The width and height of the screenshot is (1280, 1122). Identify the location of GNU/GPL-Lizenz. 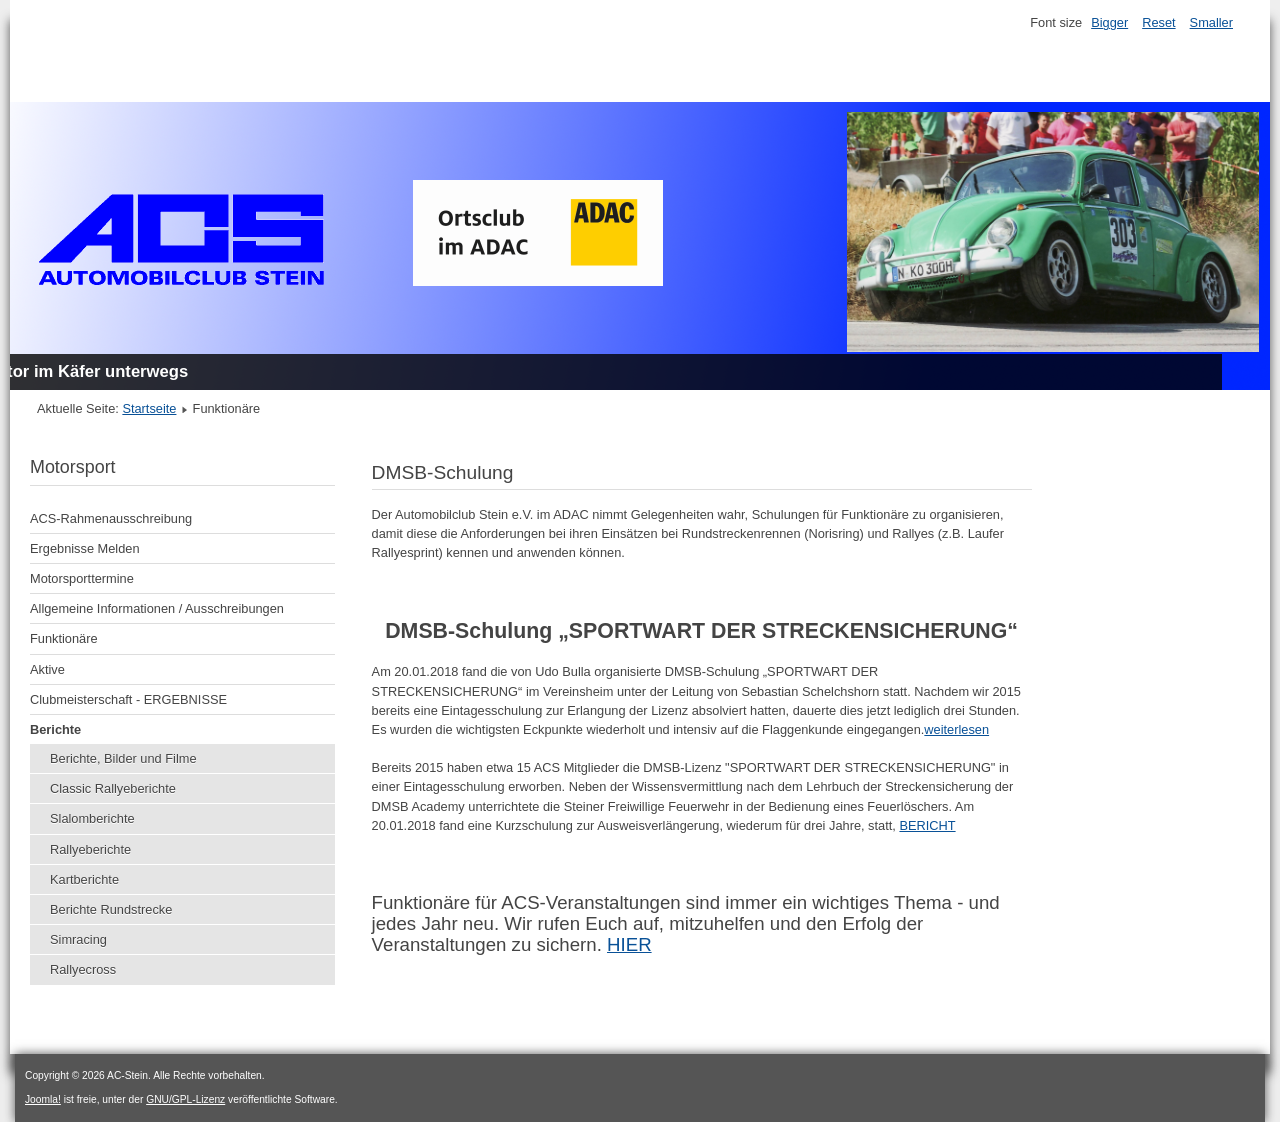
(185, 1099).